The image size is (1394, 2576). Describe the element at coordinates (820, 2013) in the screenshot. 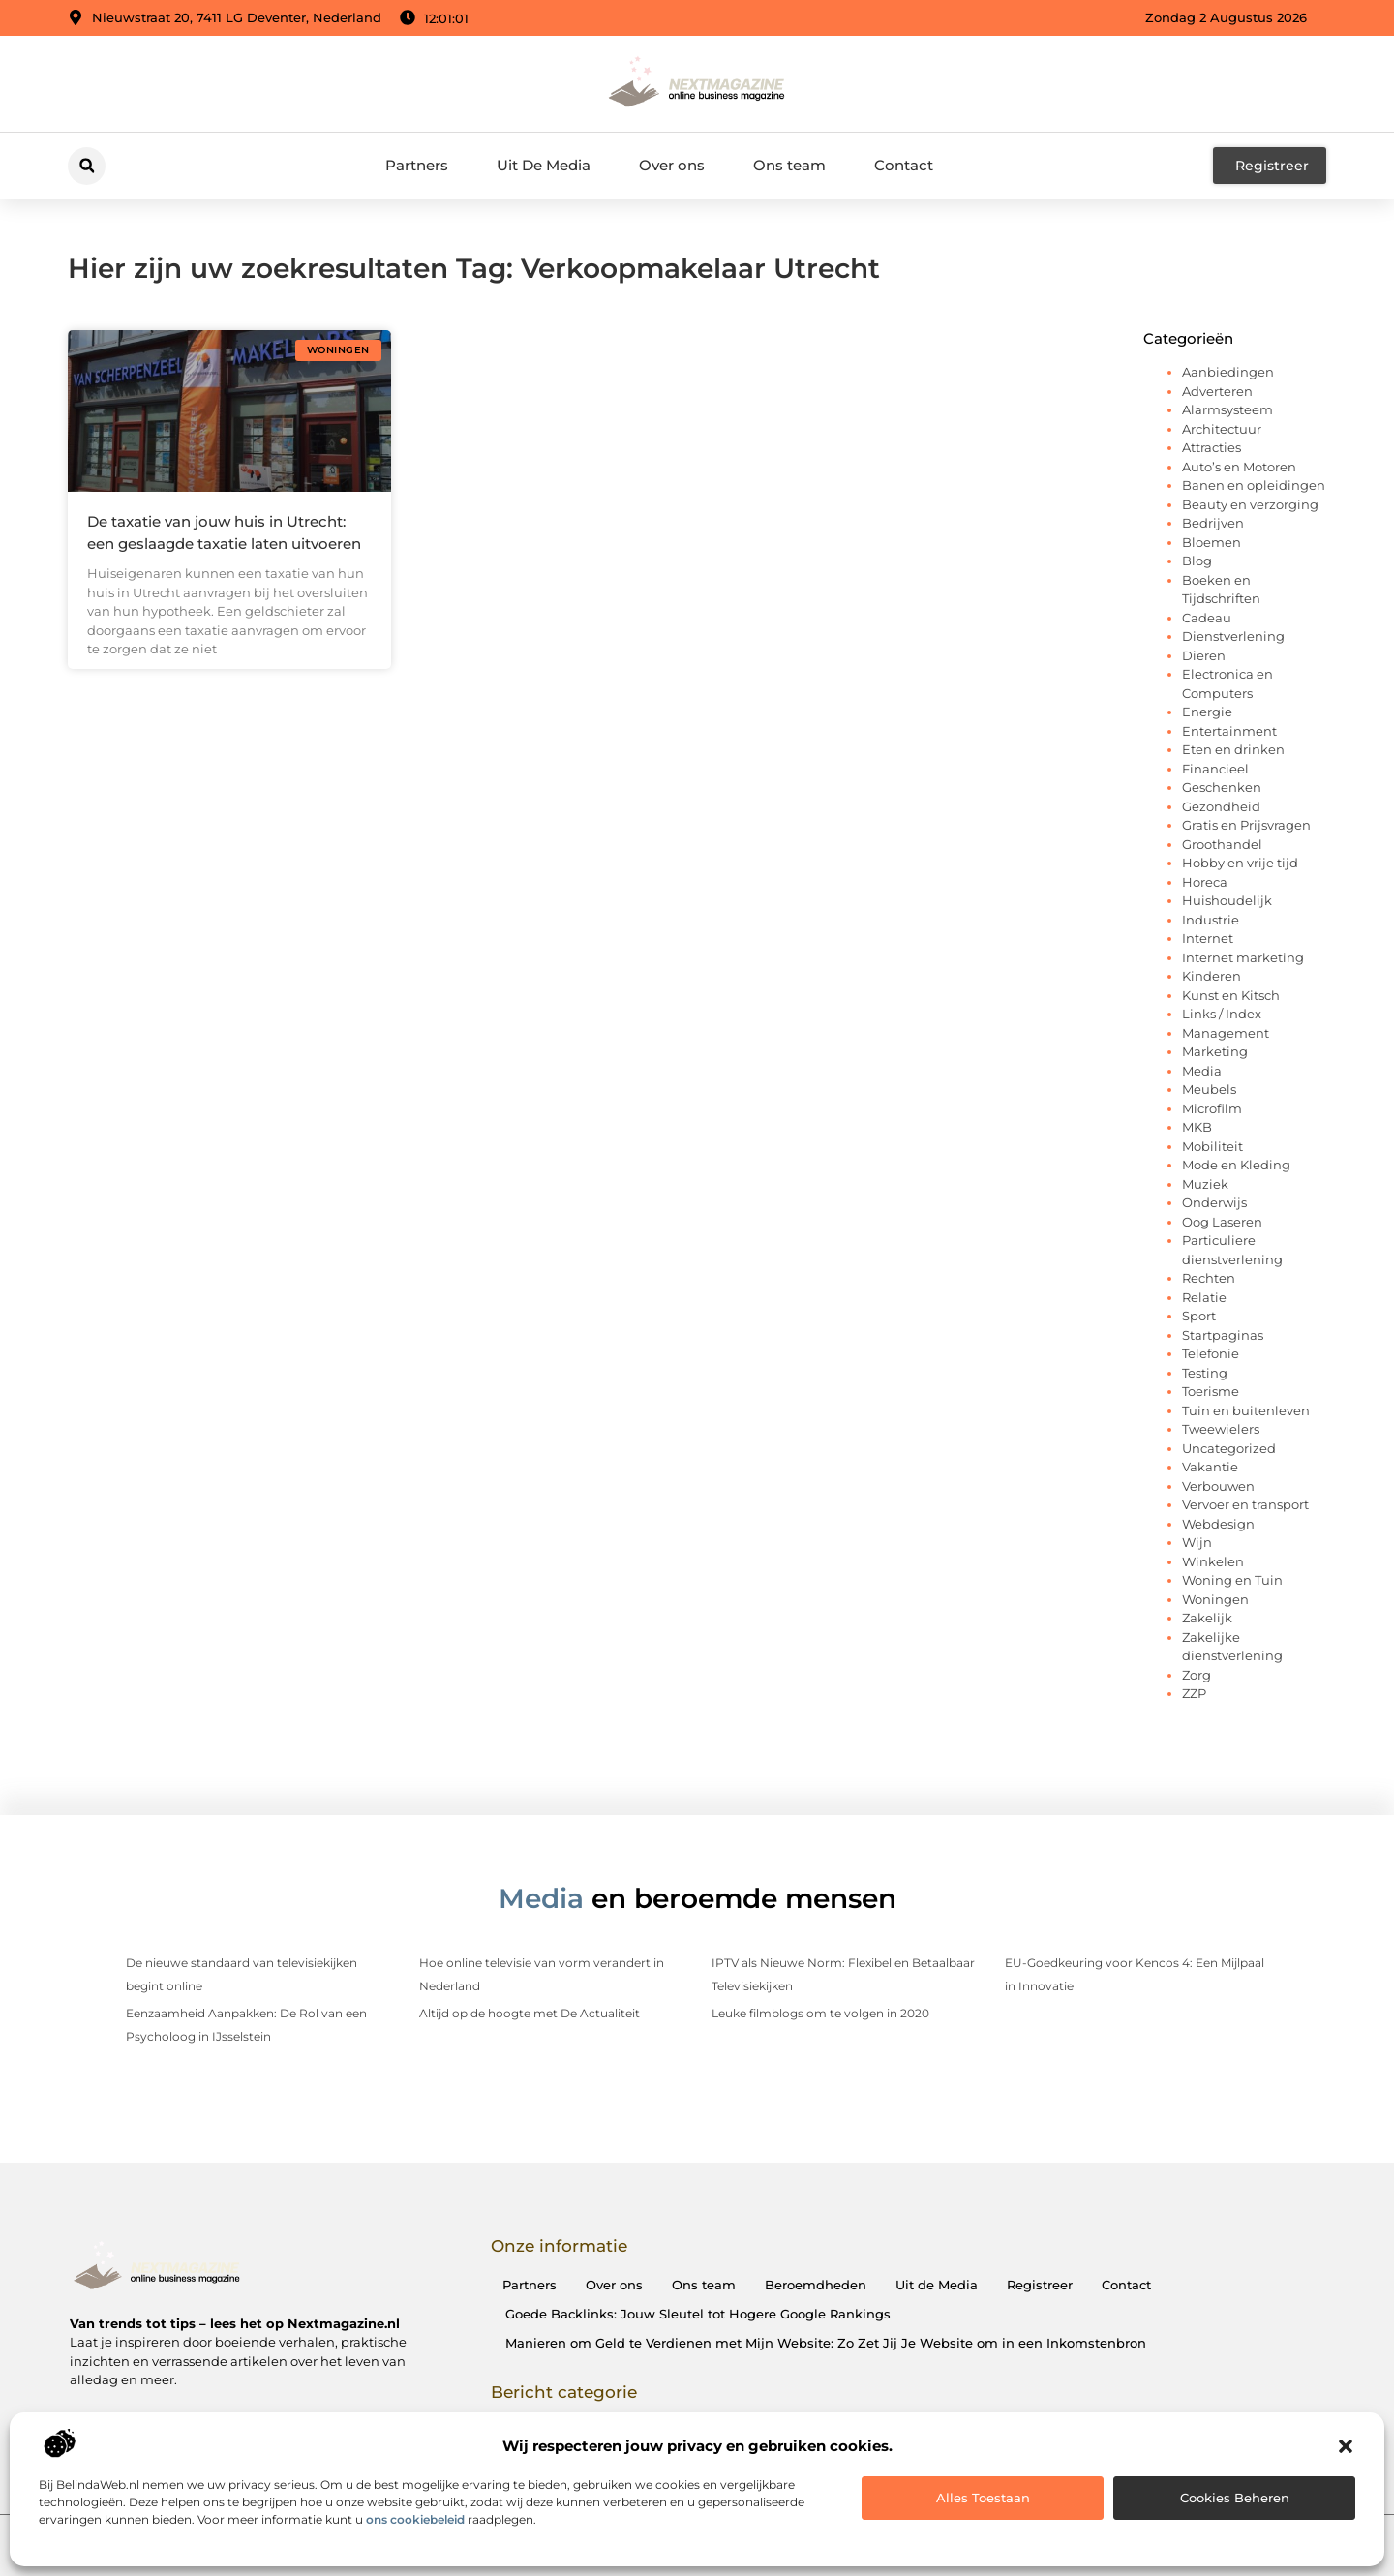

I see `Leuke filmblogs om te volgen in 2020` at that location.